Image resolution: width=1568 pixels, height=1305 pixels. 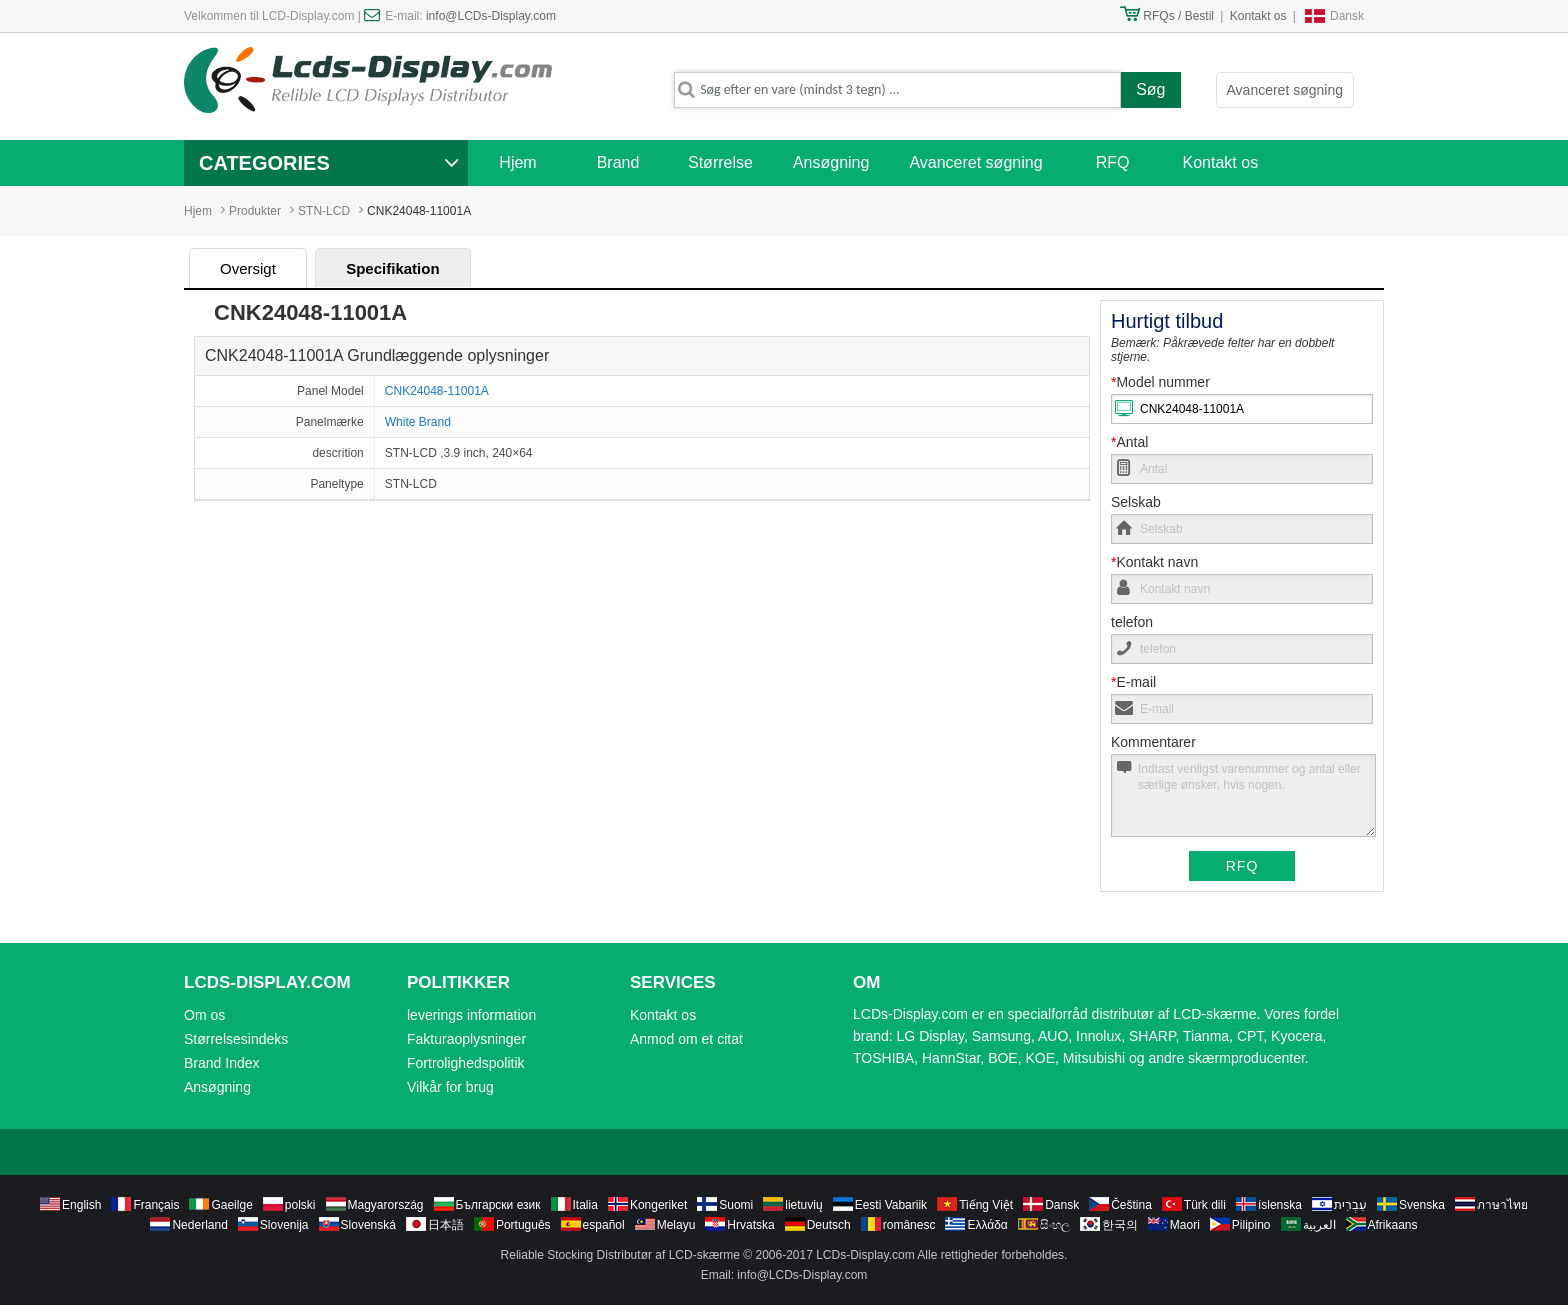 What do you see at coordinates (909, 1225) in the screenshot?
I see `românesc` at bounding box center [909, 1225].